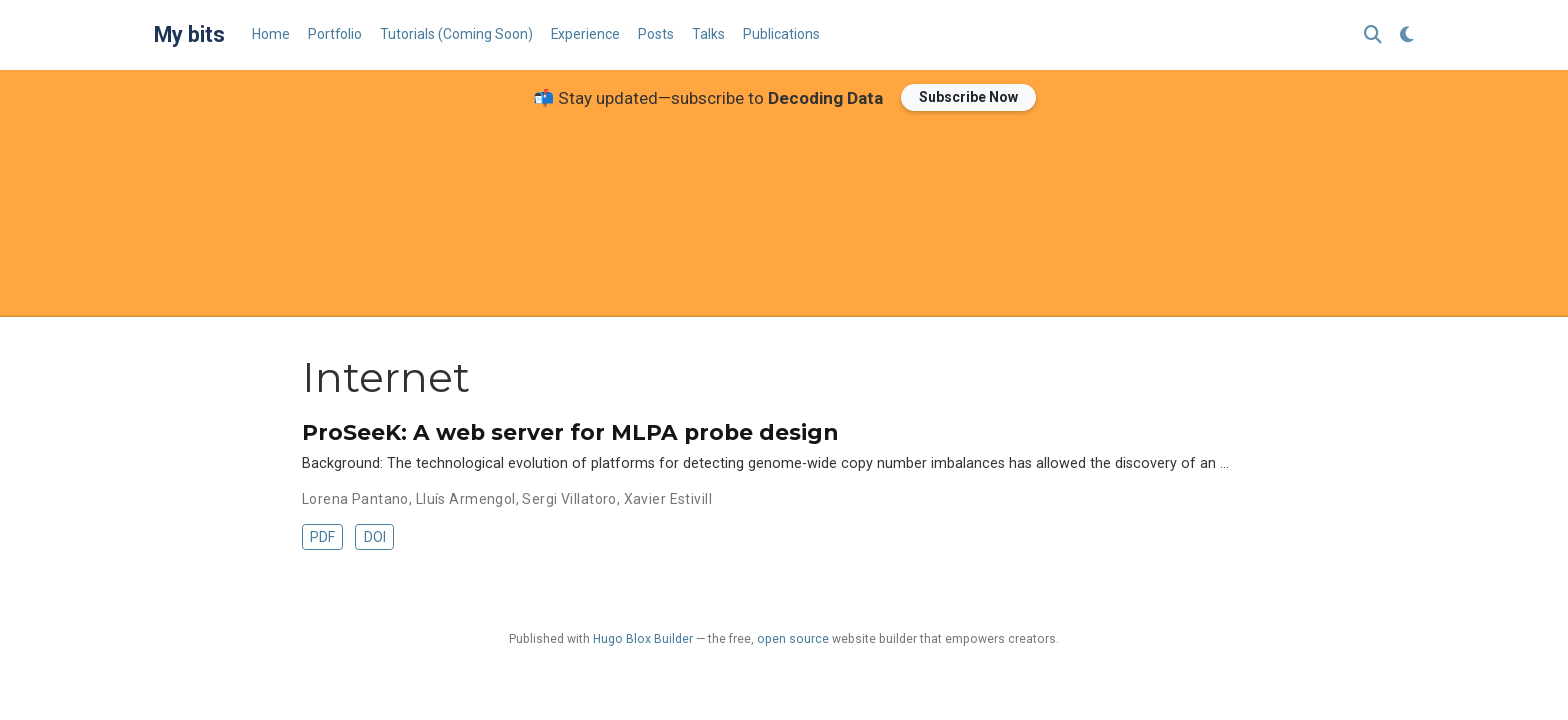 The image size is (1568, 720). What do you see at coordinates (466, 499) in the screenshot?
I see `Lluís Armengol` at bounding box center [466, 499].